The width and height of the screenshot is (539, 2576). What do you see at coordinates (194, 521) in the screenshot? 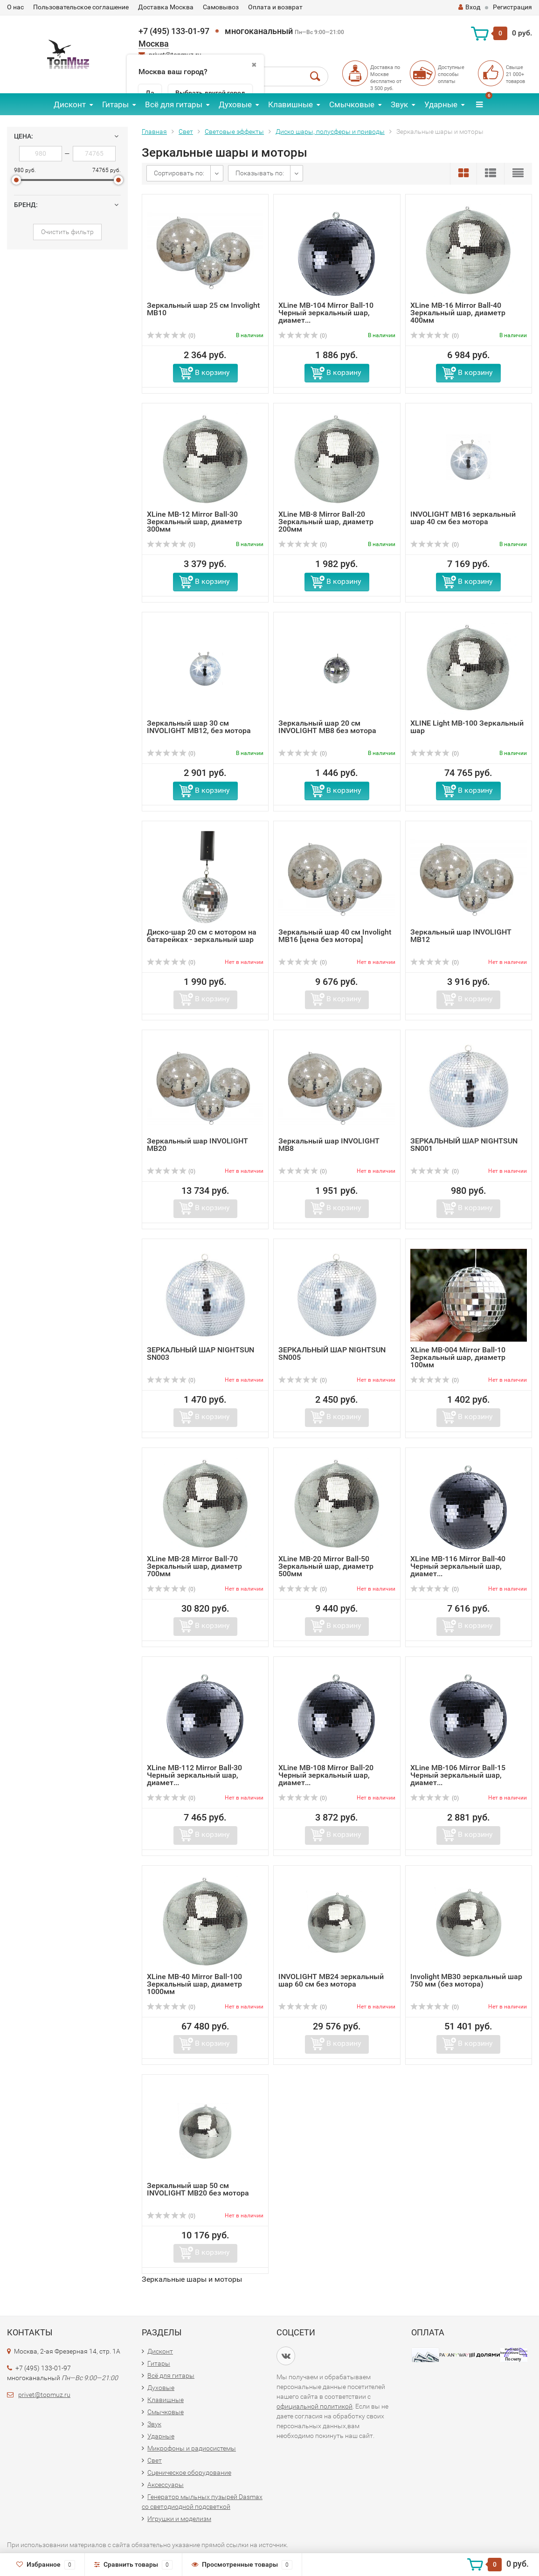
I see `XLine MB-12 Mirror Ball-30 Зеркальный шар, диаметр 300мм` at bounding box center [194, 521].